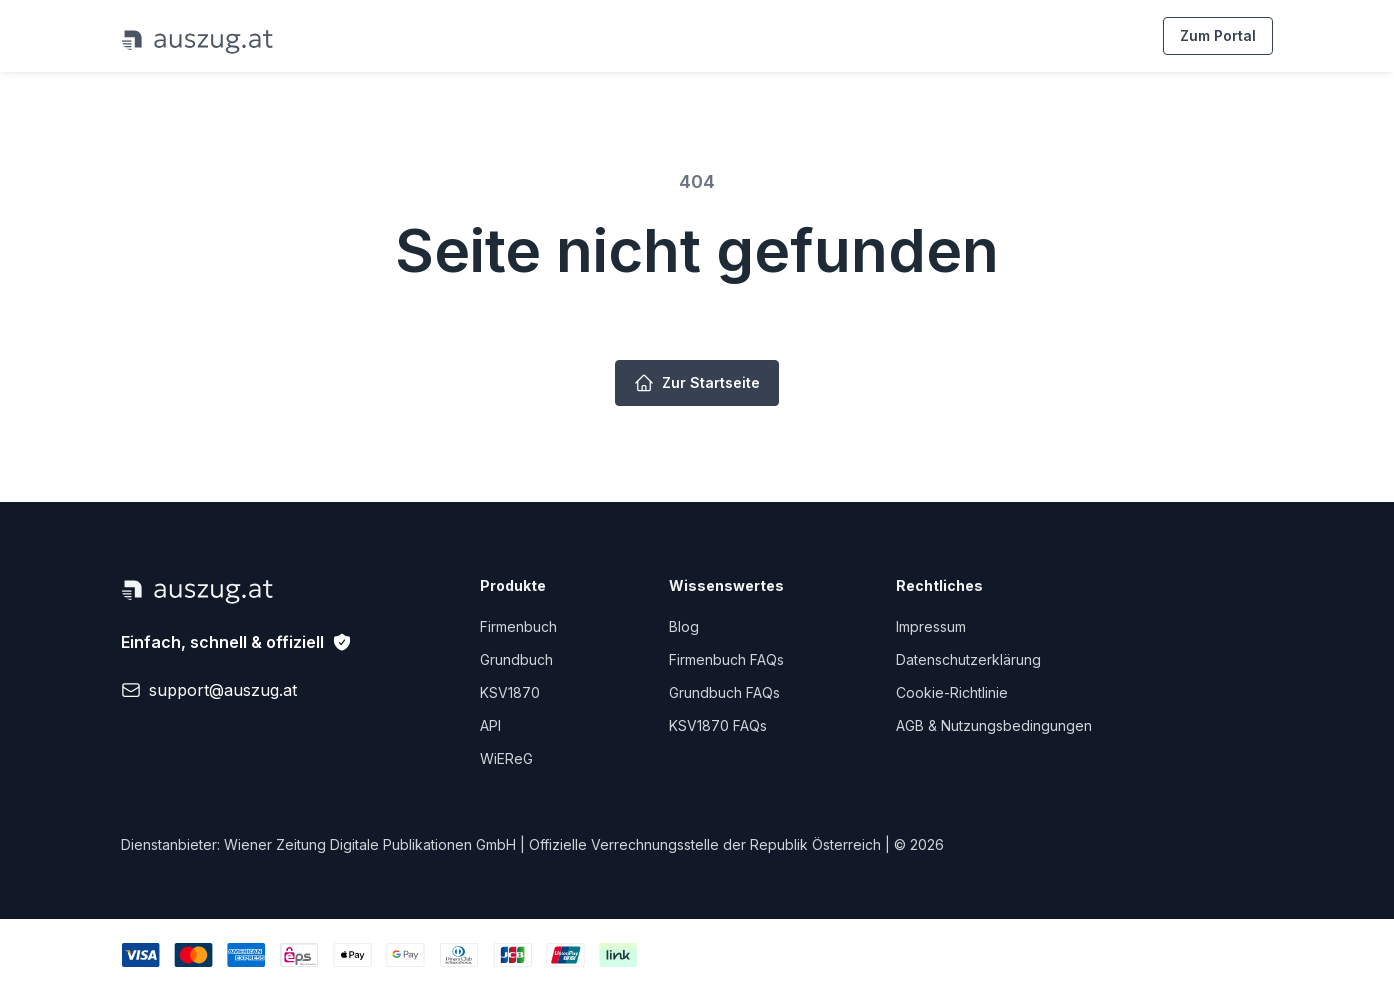 Image resolution: width=1394 pixels, height=991 pixels. Describe the element at coordinates (510, 692) in the screenshot. I see `KSV1870` at that location.